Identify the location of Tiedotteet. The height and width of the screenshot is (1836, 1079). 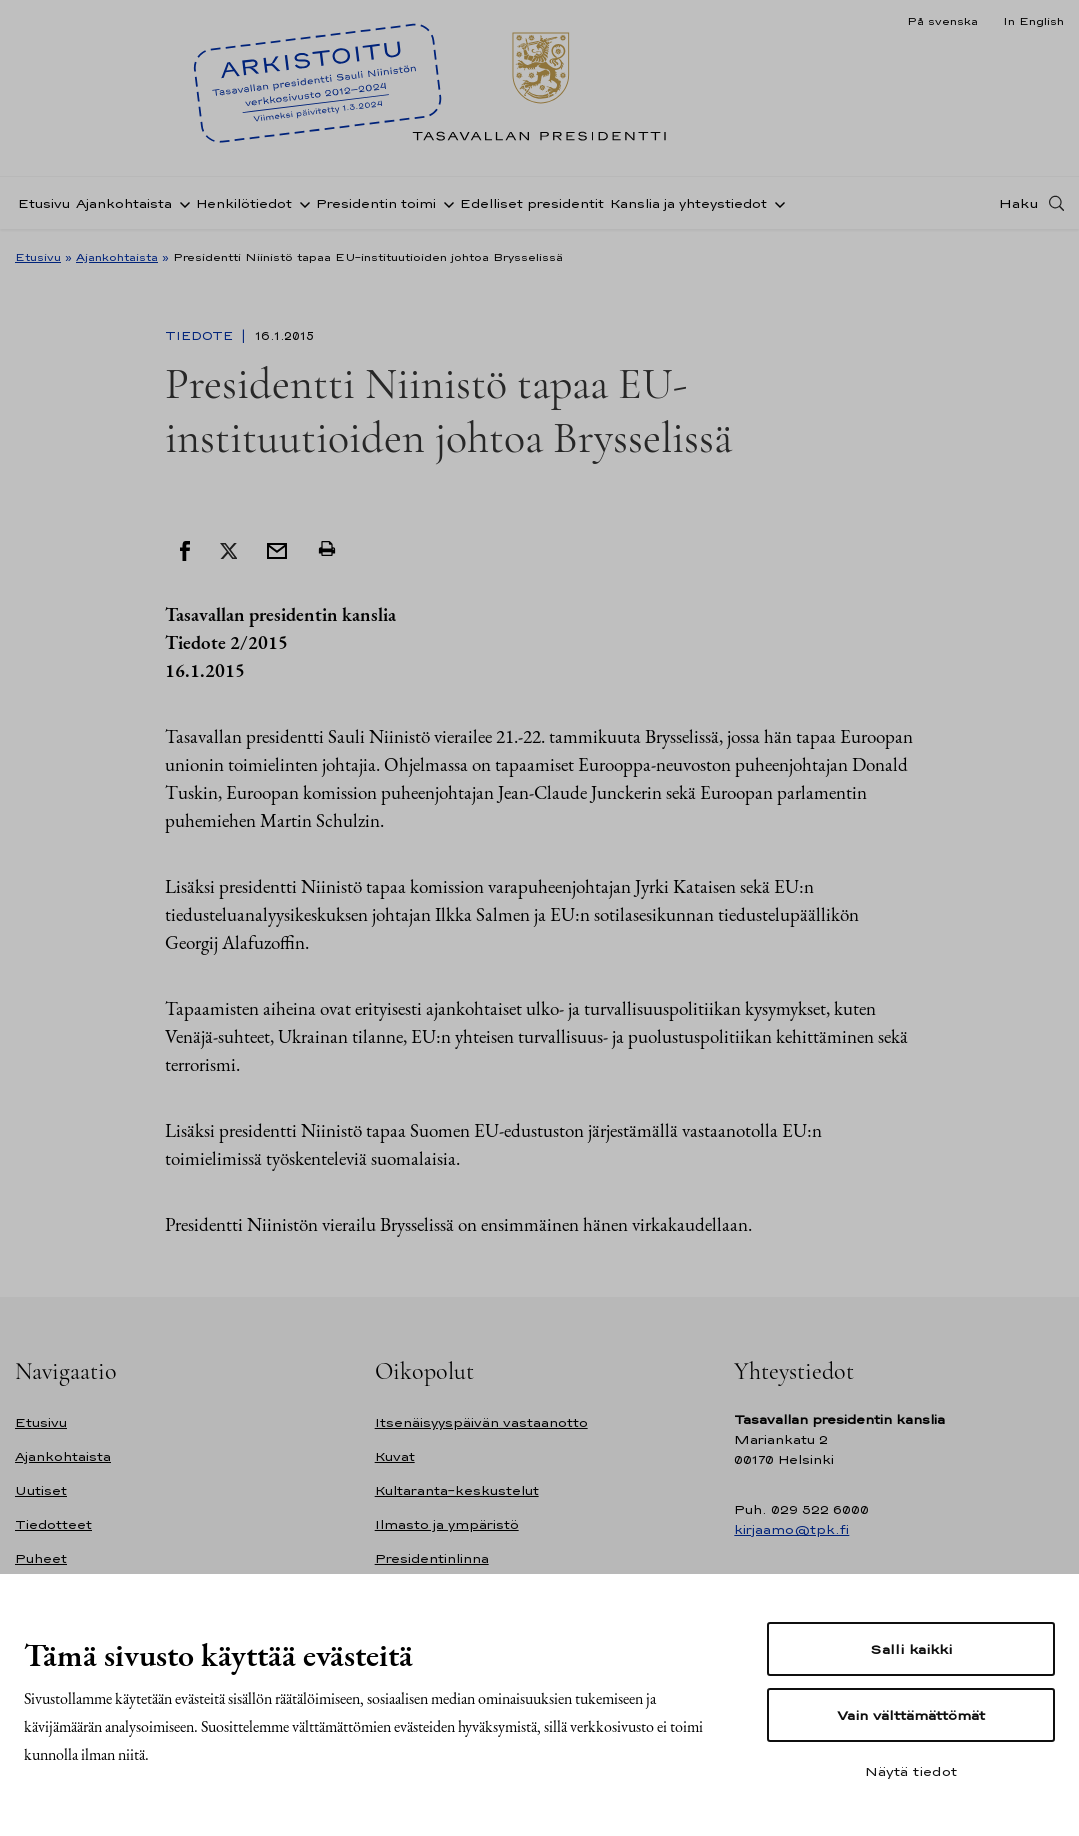
(53, 1524).